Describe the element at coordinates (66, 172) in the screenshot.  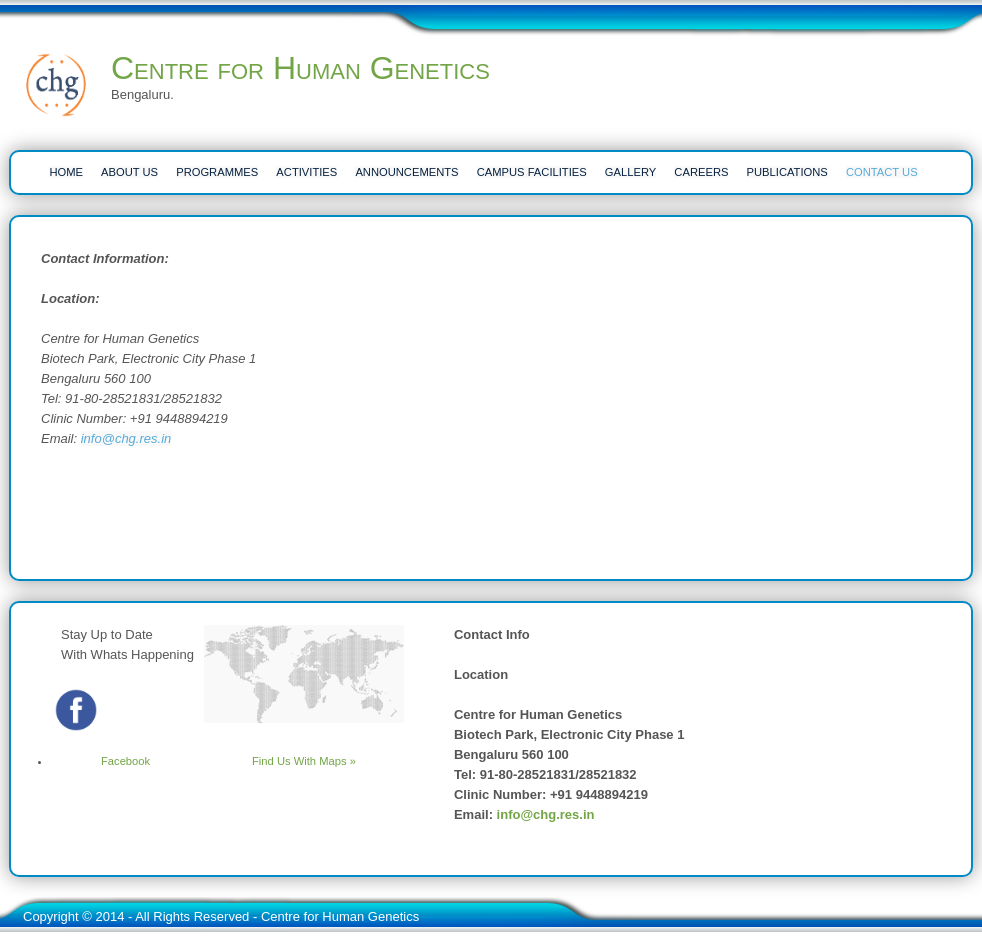
I see `HOME` at that location.